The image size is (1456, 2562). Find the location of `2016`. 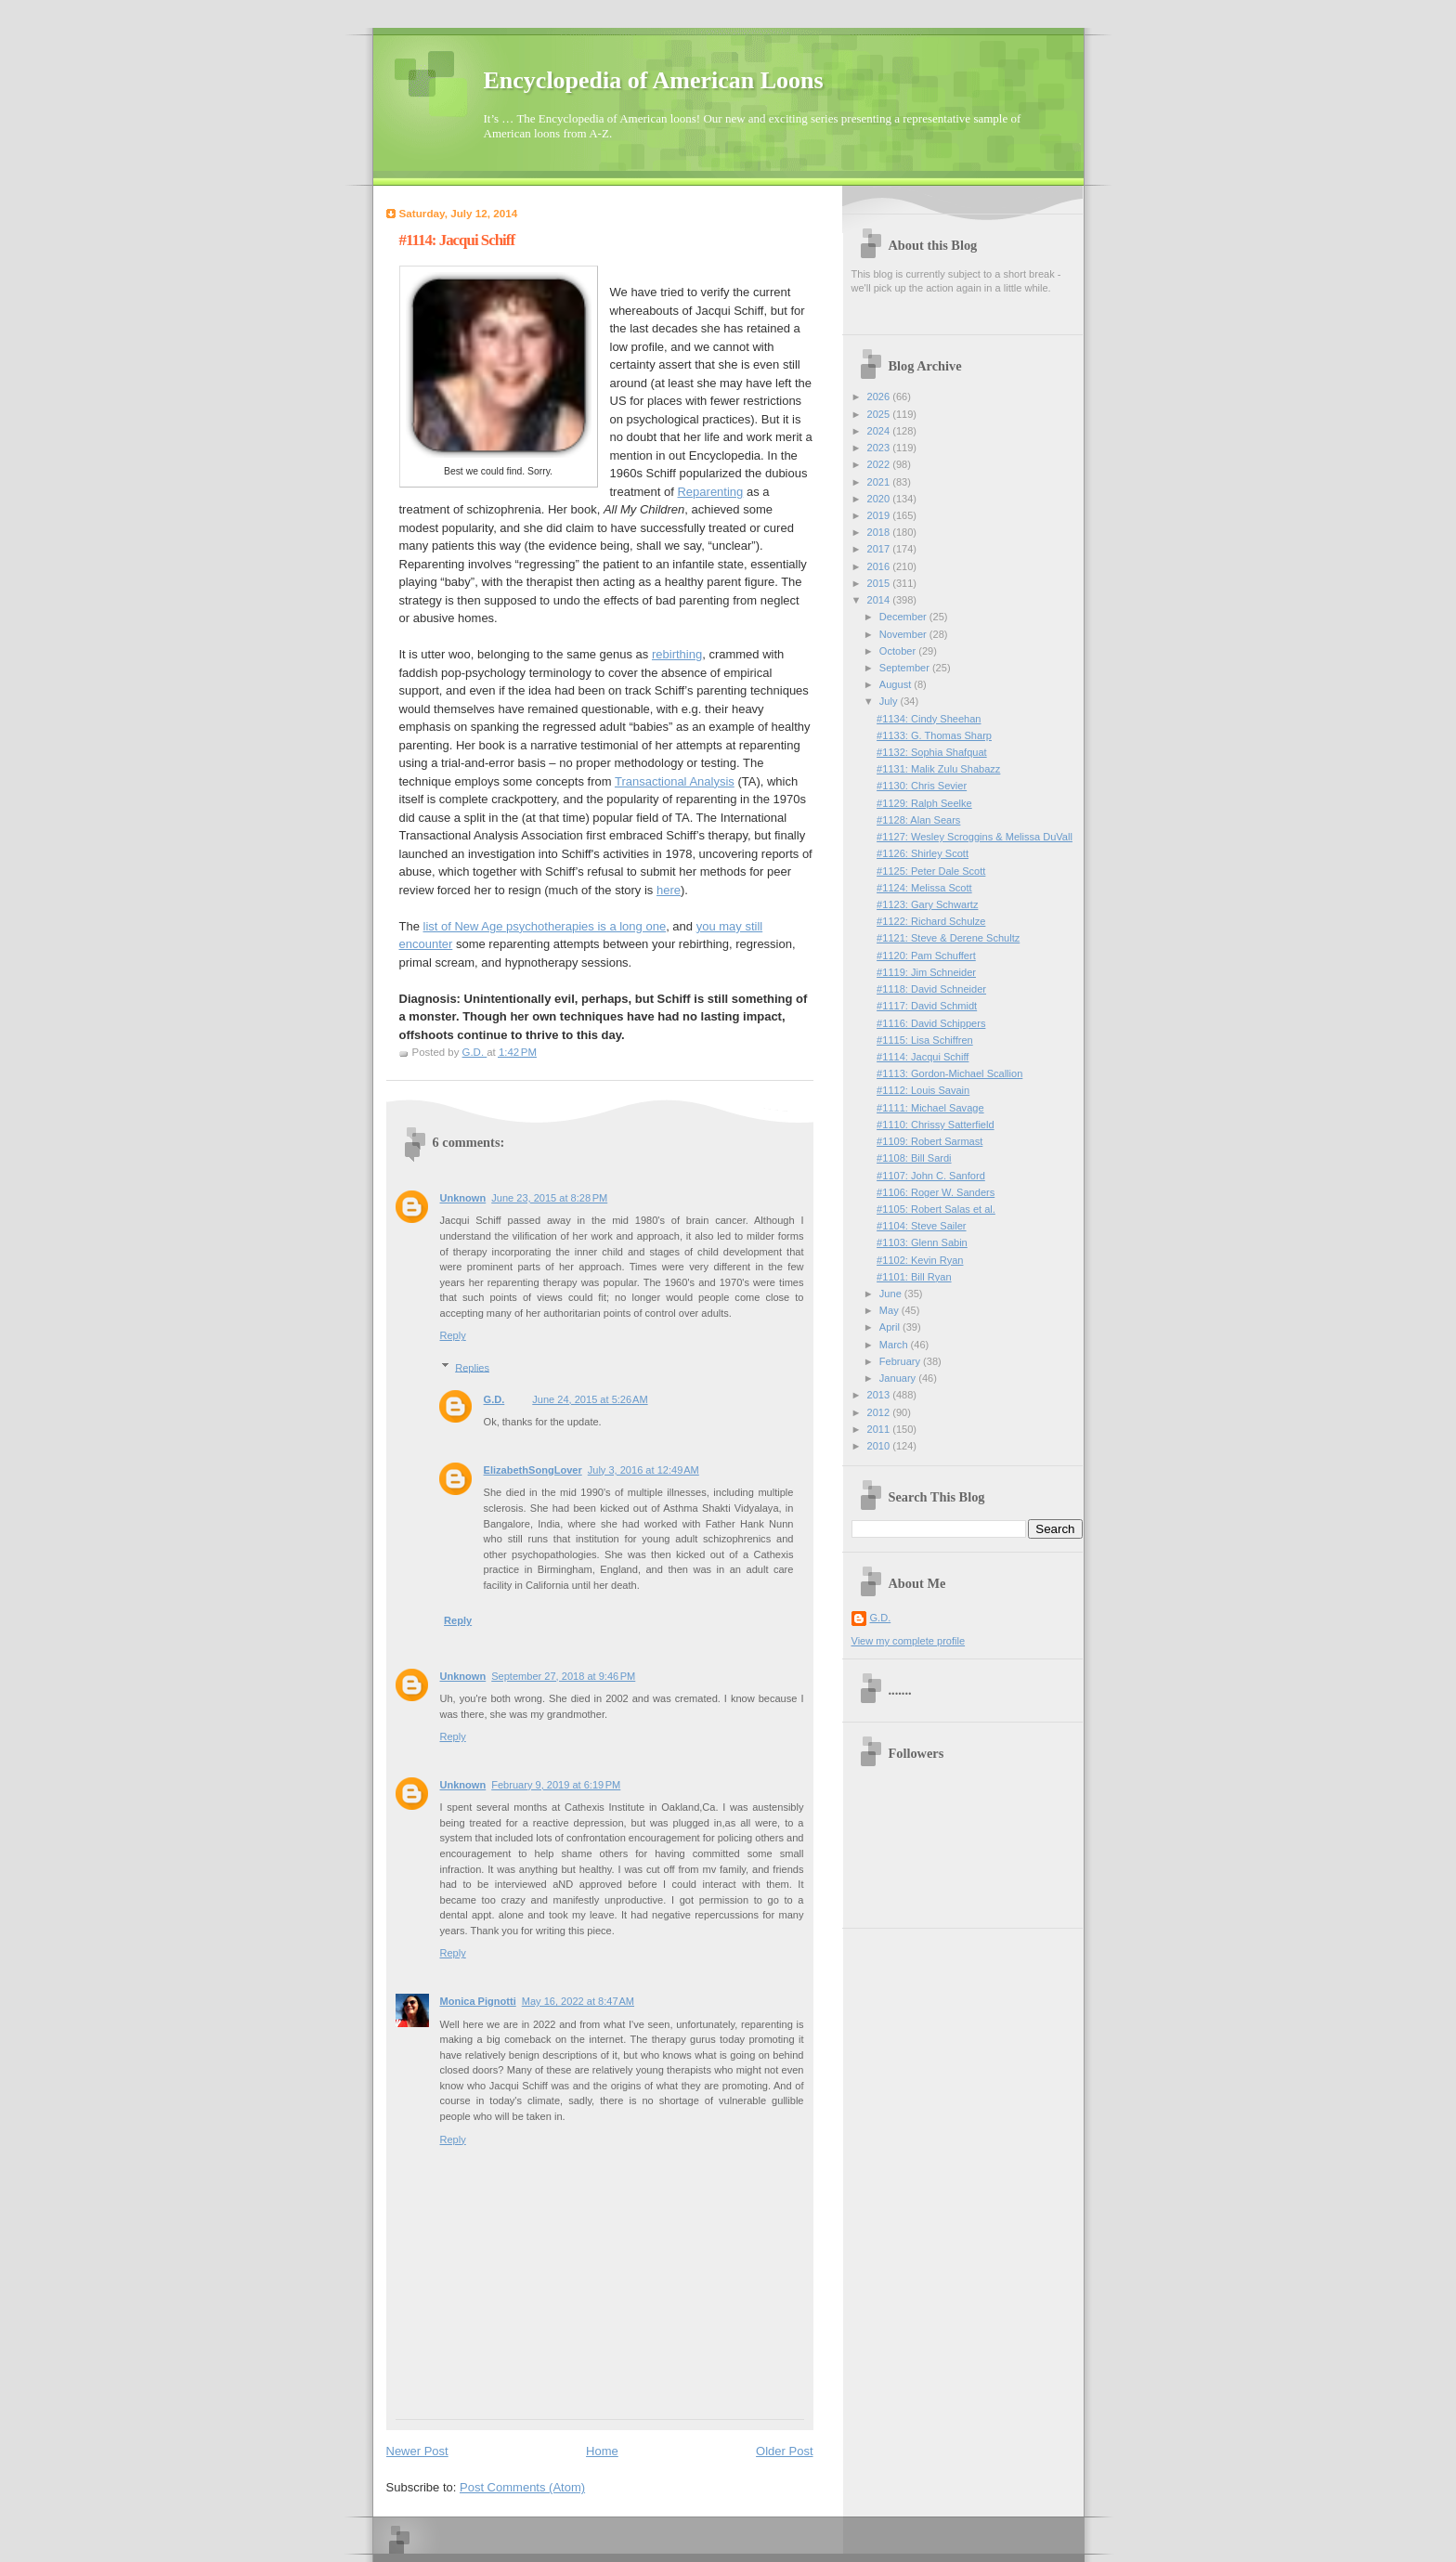

2016 is located at coordinates (880, 566).